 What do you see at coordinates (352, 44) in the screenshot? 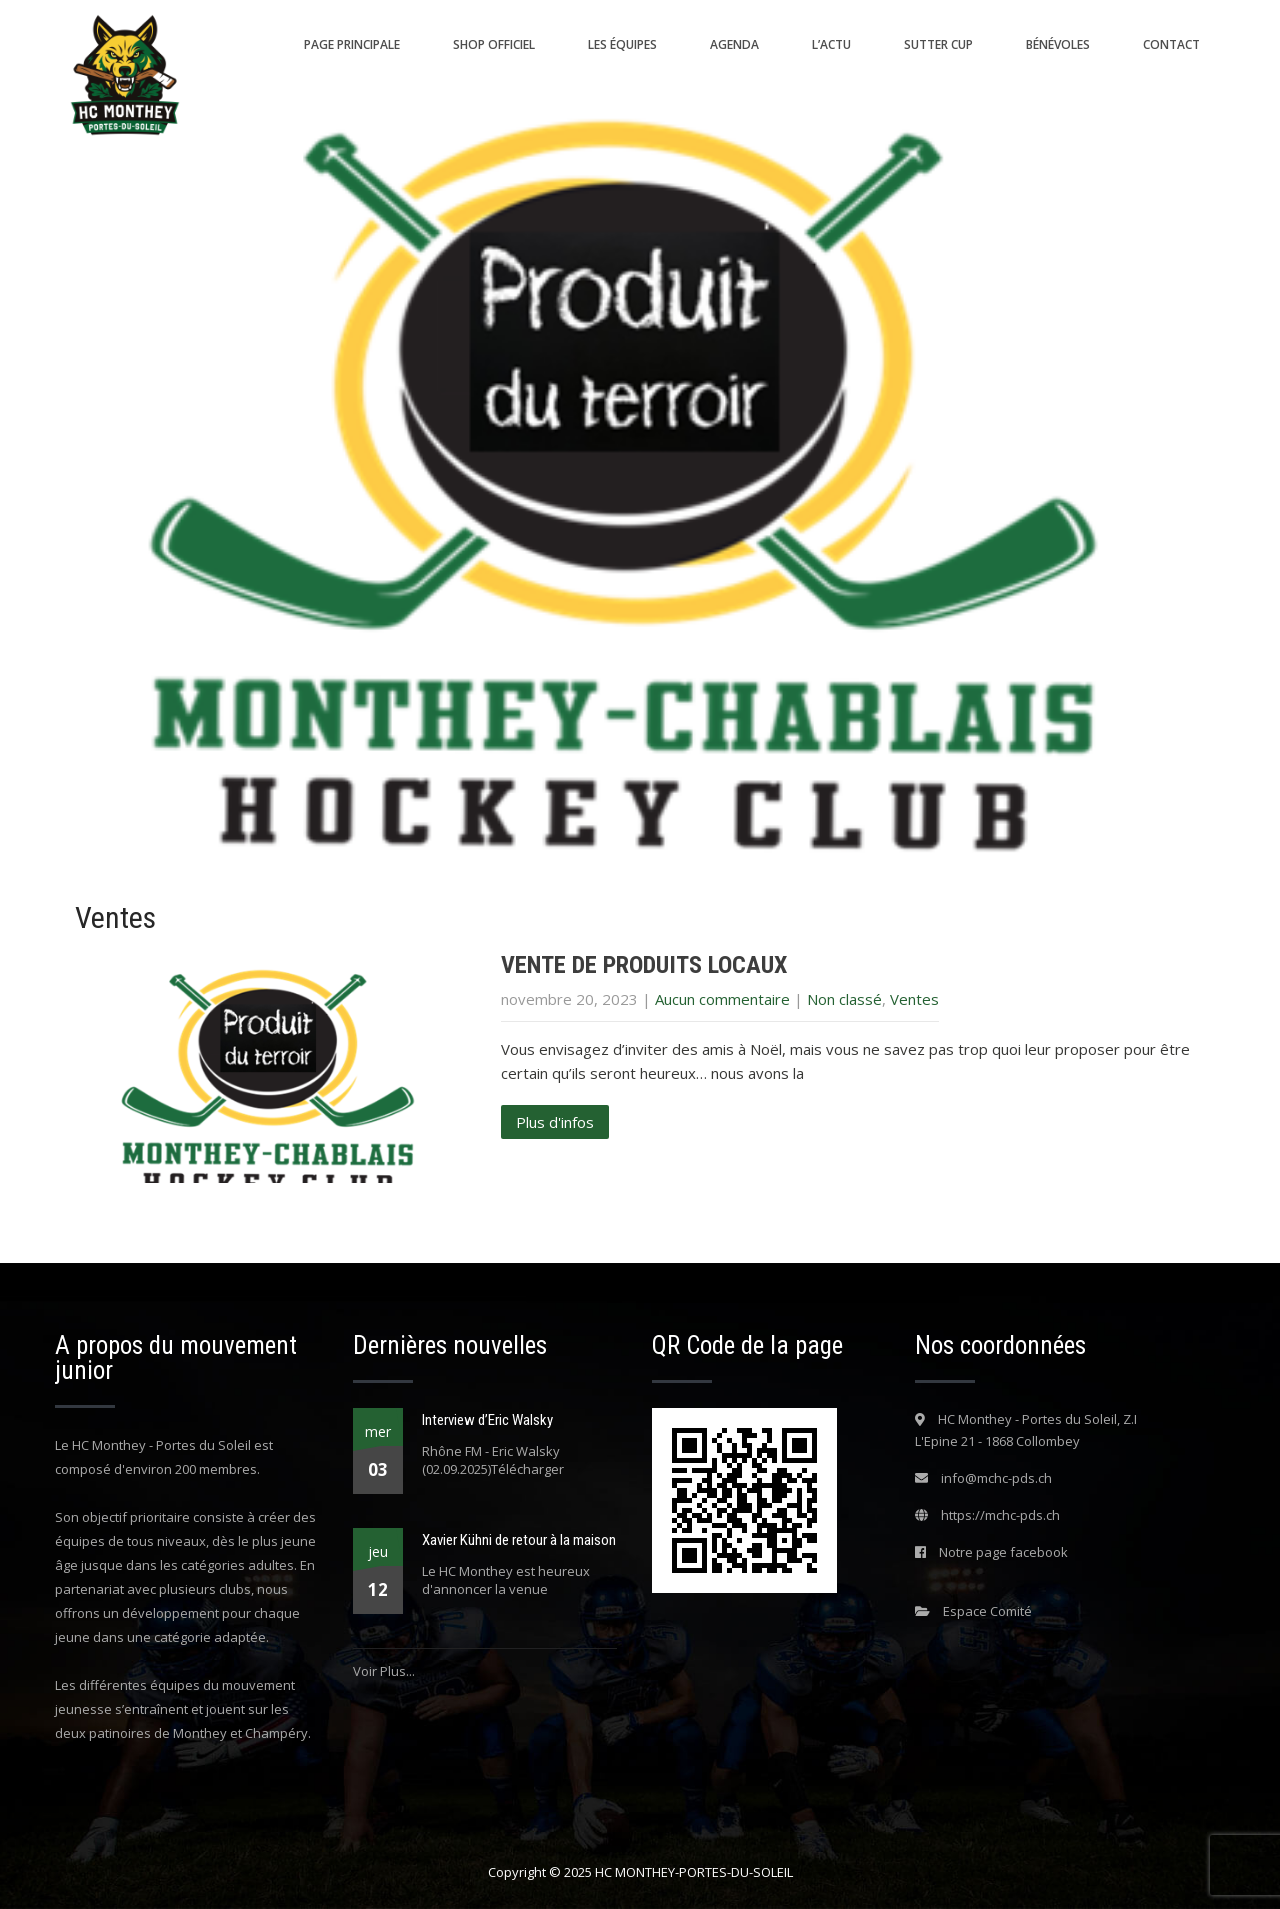
I see `Page principale` at bounding box center [352, 44].